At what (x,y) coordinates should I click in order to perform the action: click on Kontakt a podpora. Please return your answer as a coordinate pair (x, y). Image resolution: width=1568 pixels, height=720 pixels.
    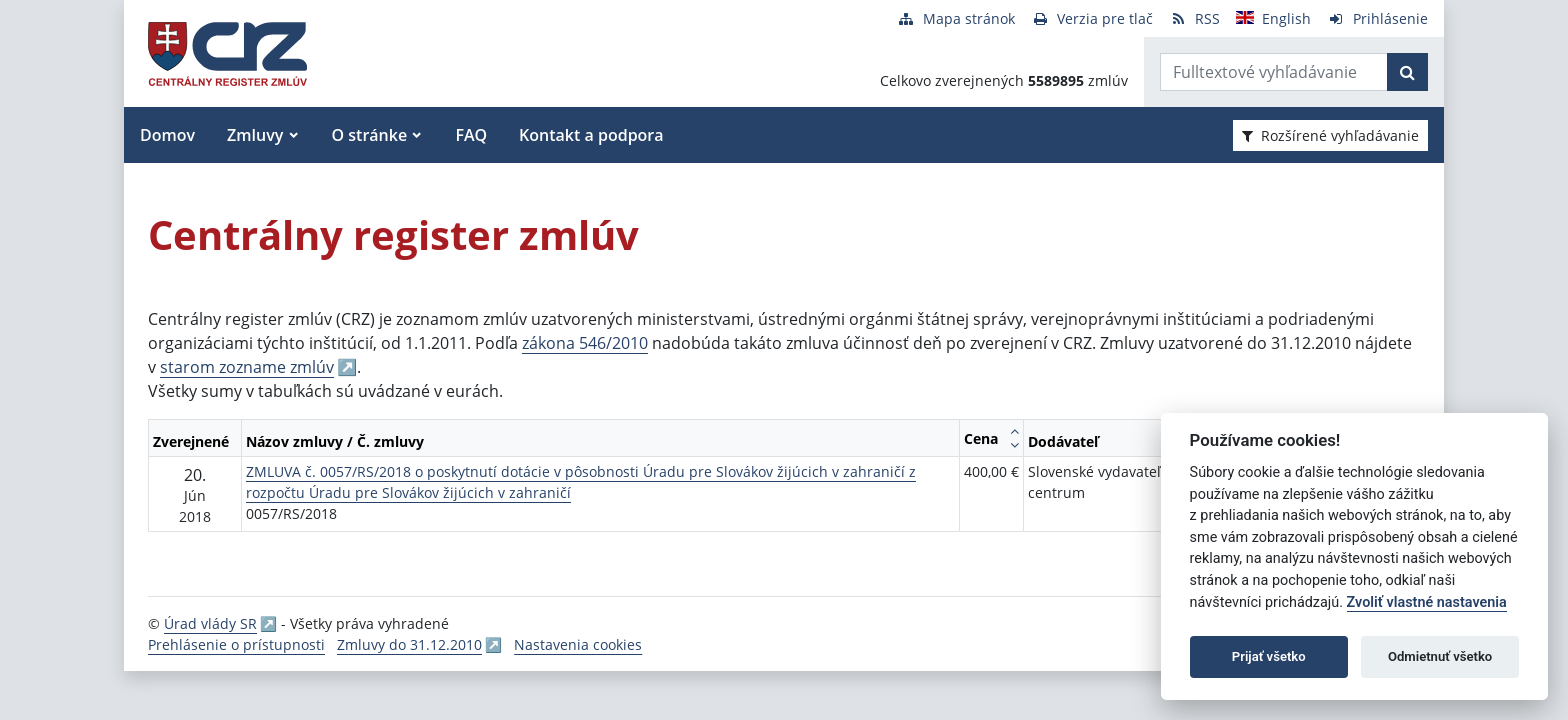
    Looking at the image, I should click on (591, 135).